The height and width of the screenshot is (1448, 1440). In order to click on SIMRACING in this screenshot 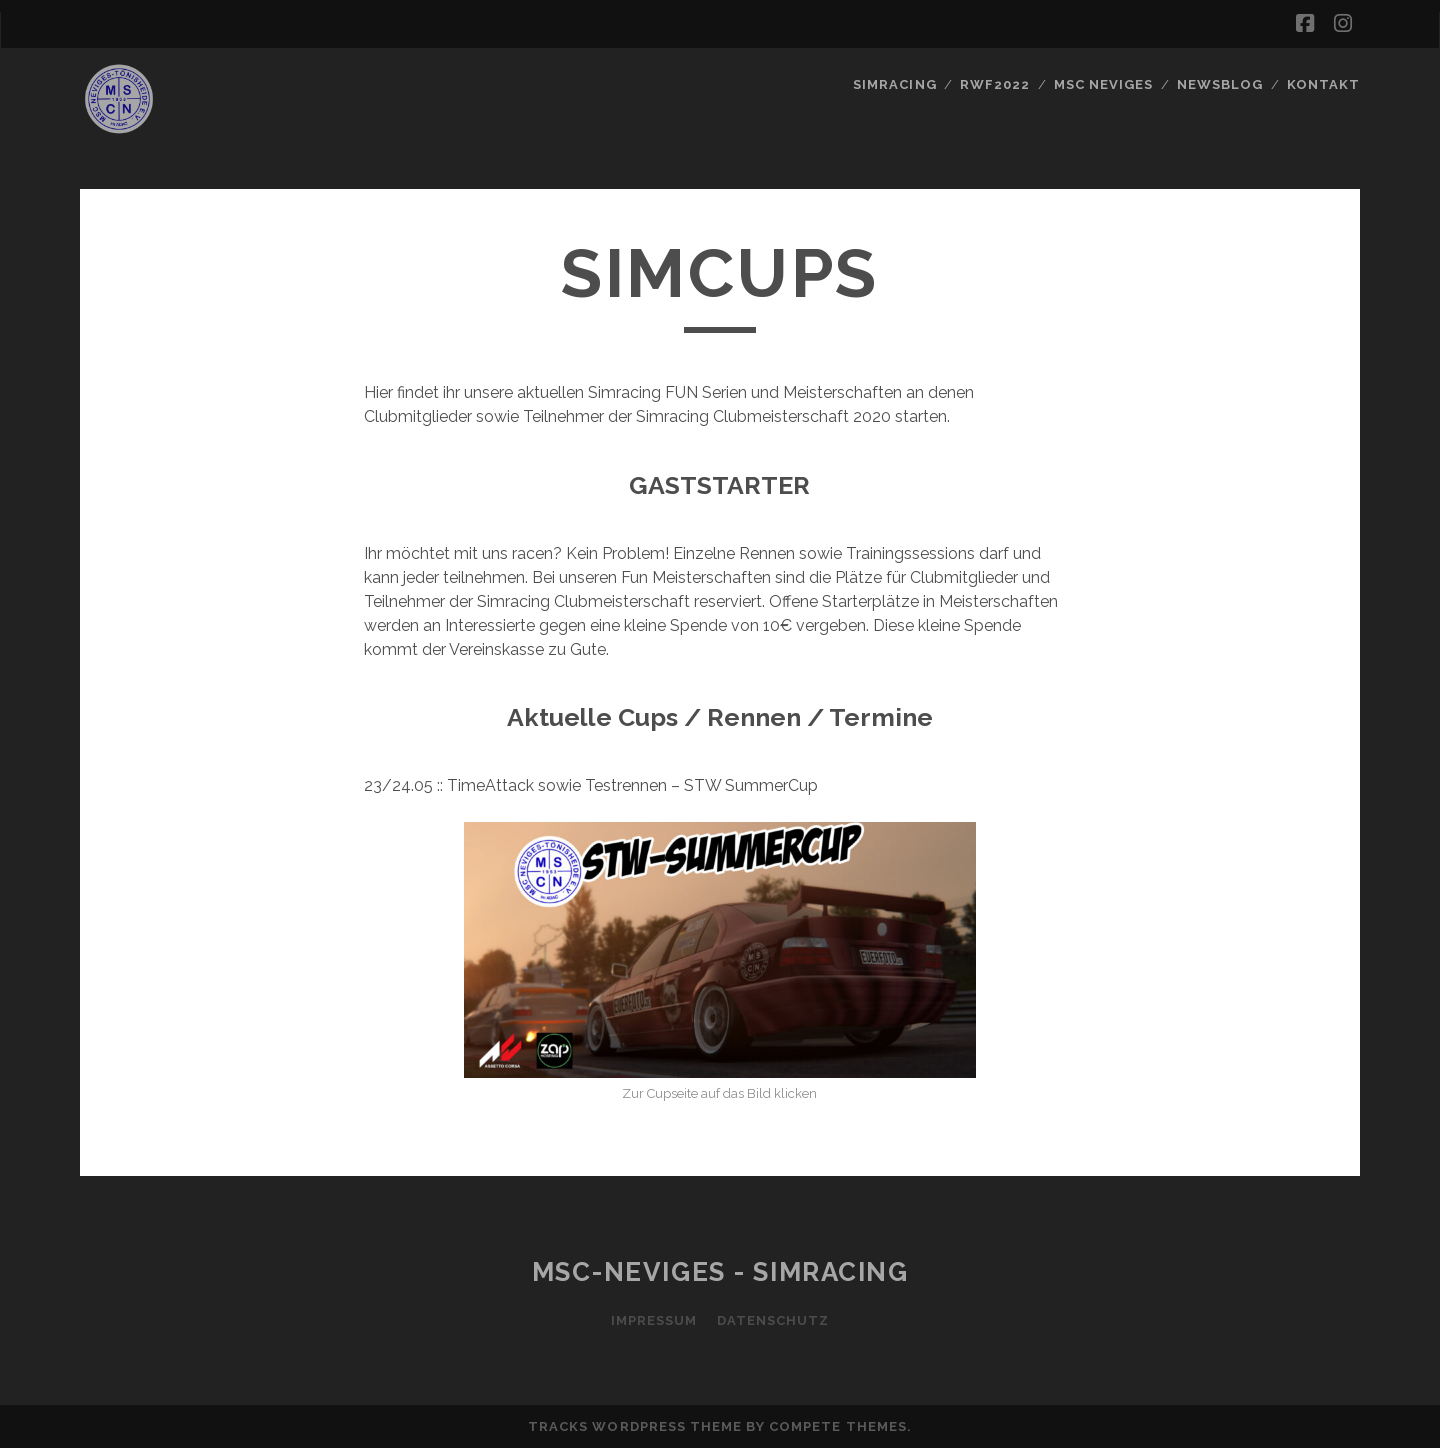, I will do `click(894, 84)`.